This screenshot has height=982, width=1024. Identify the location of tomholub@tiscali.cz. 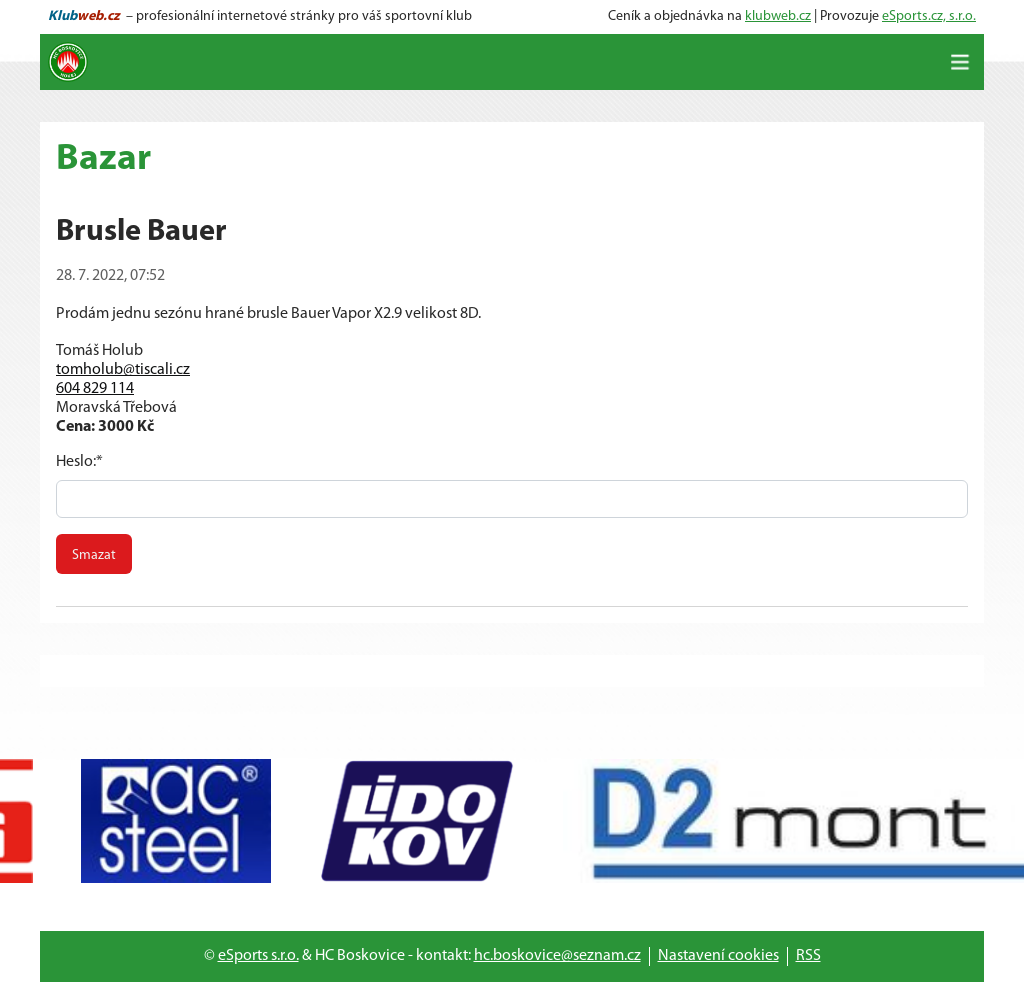
(123, 370).